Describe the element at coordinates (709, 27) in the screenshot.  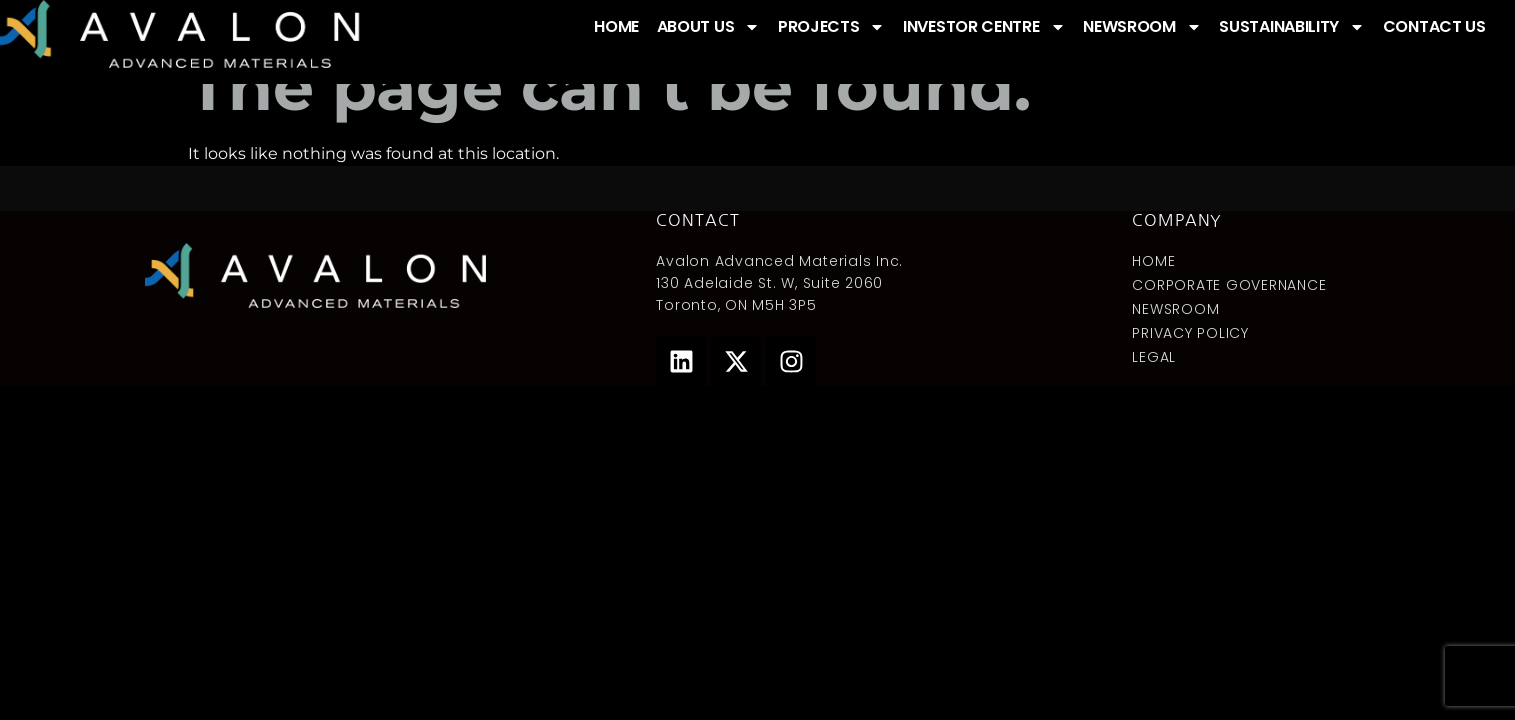
I see `ABOUT US` at that location.